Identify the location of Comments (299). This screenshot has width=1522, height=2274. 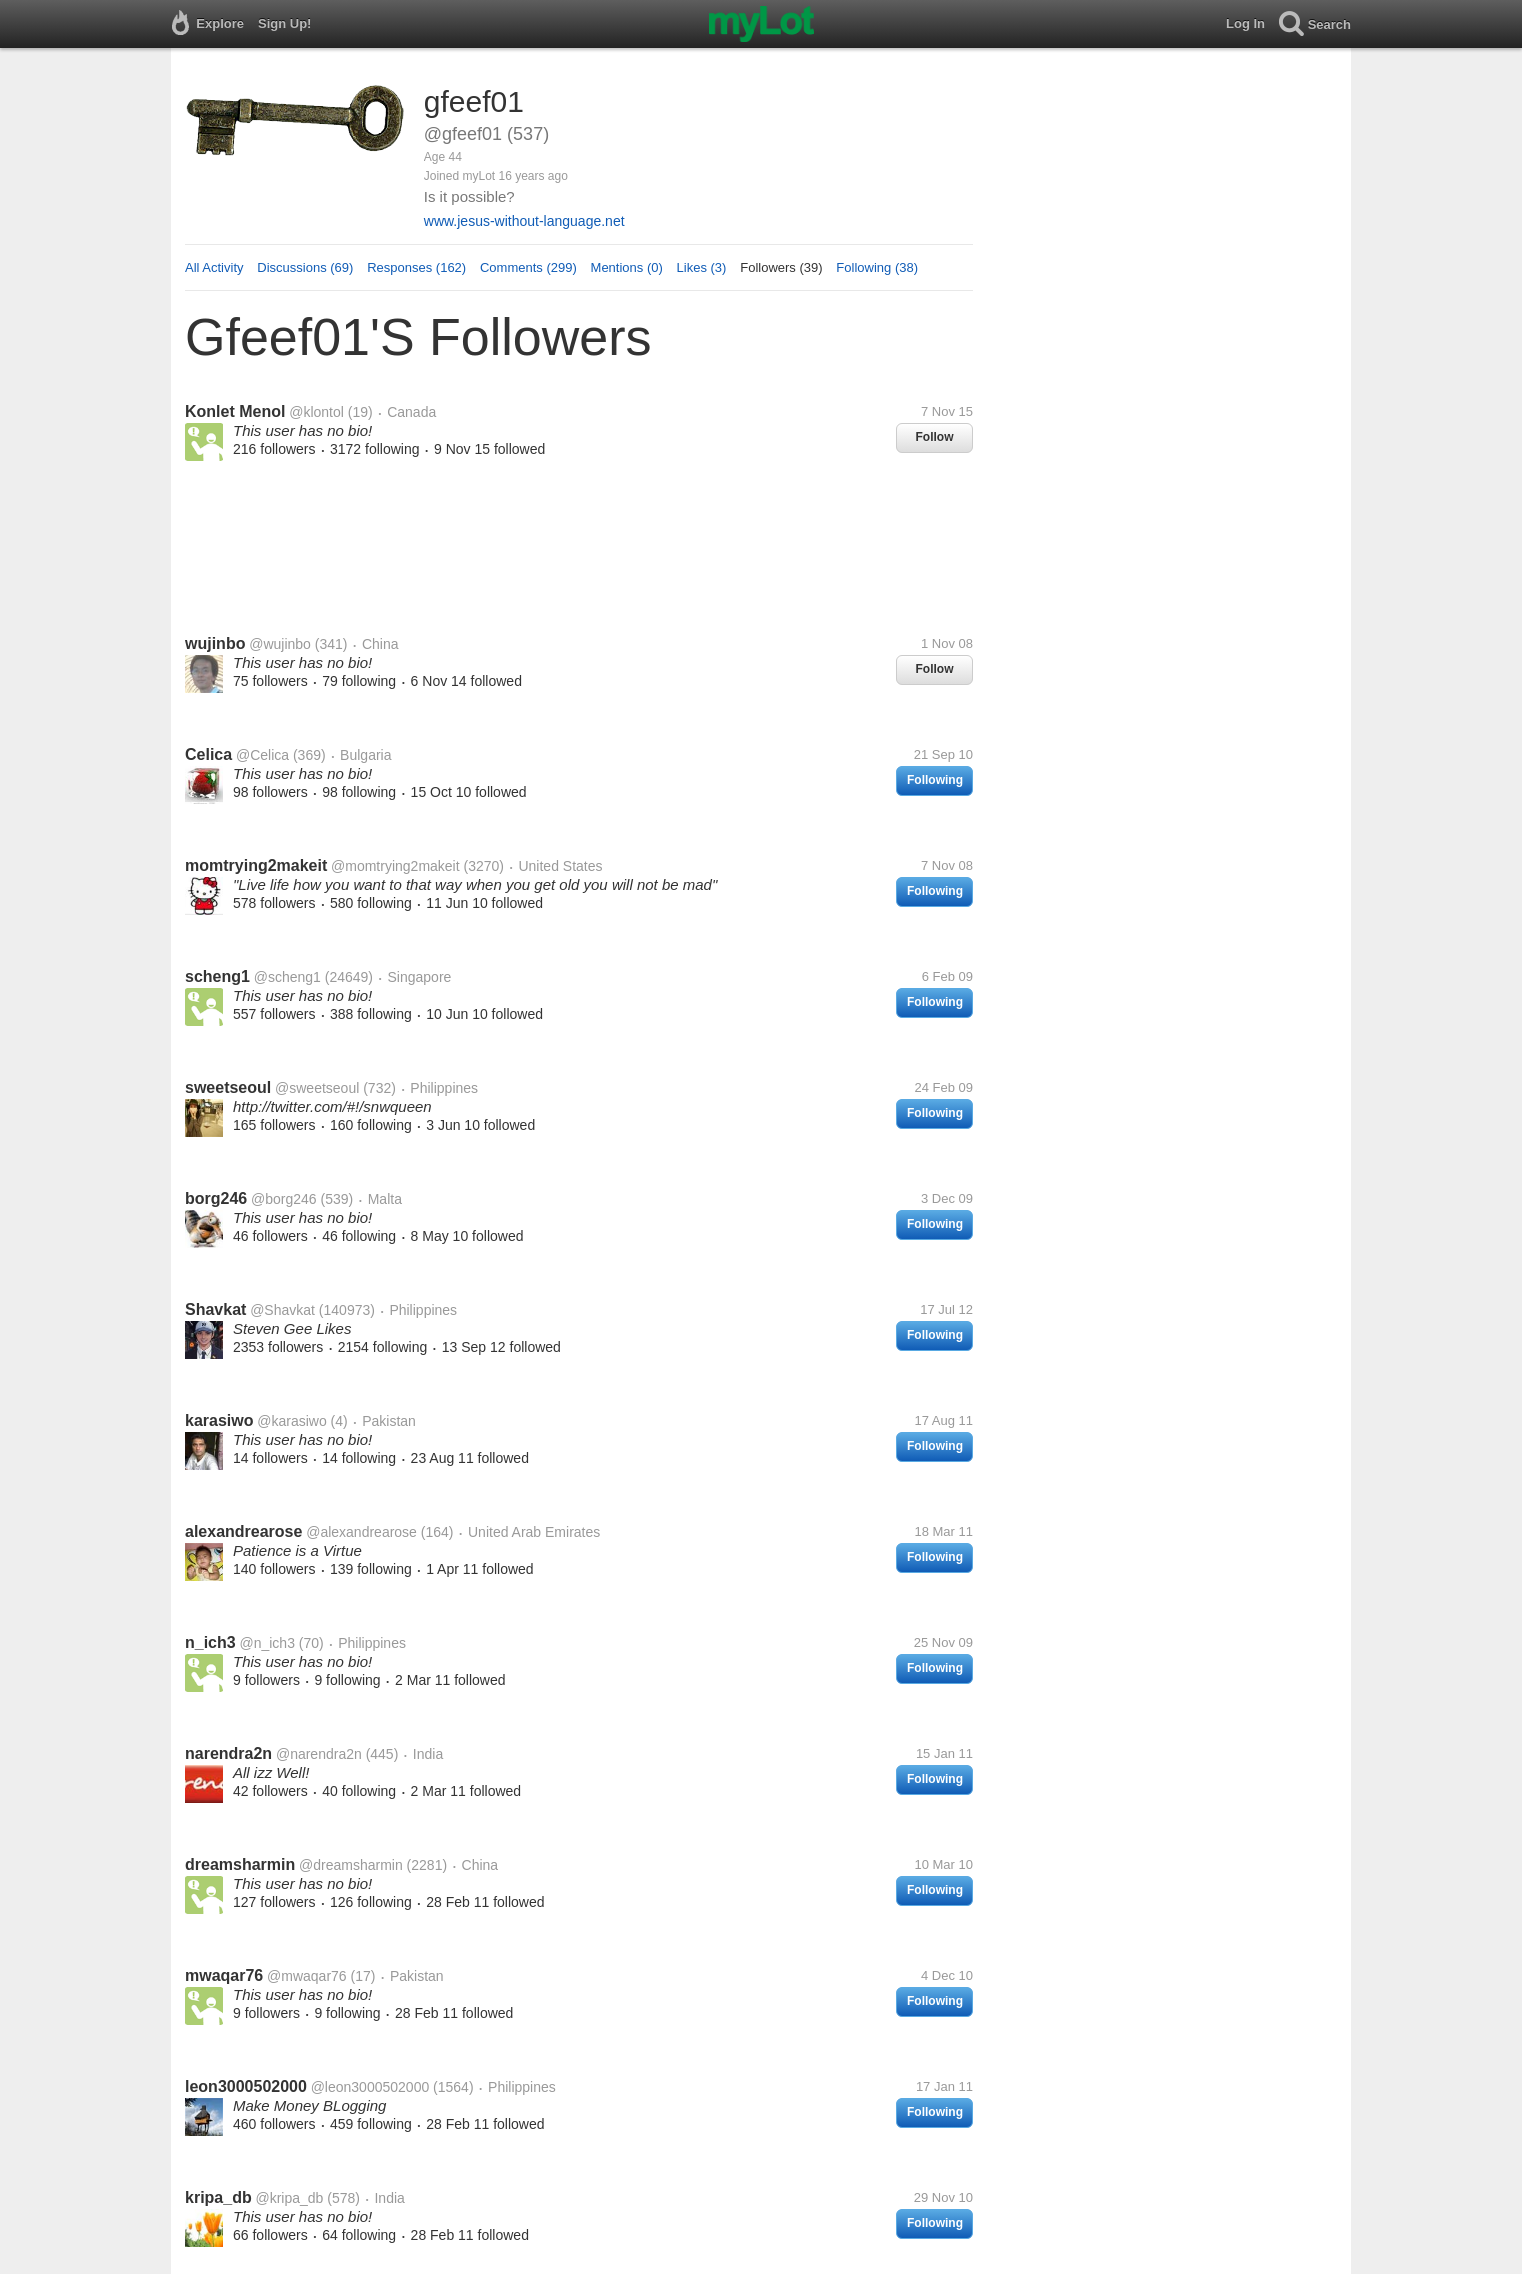
(528, 267).